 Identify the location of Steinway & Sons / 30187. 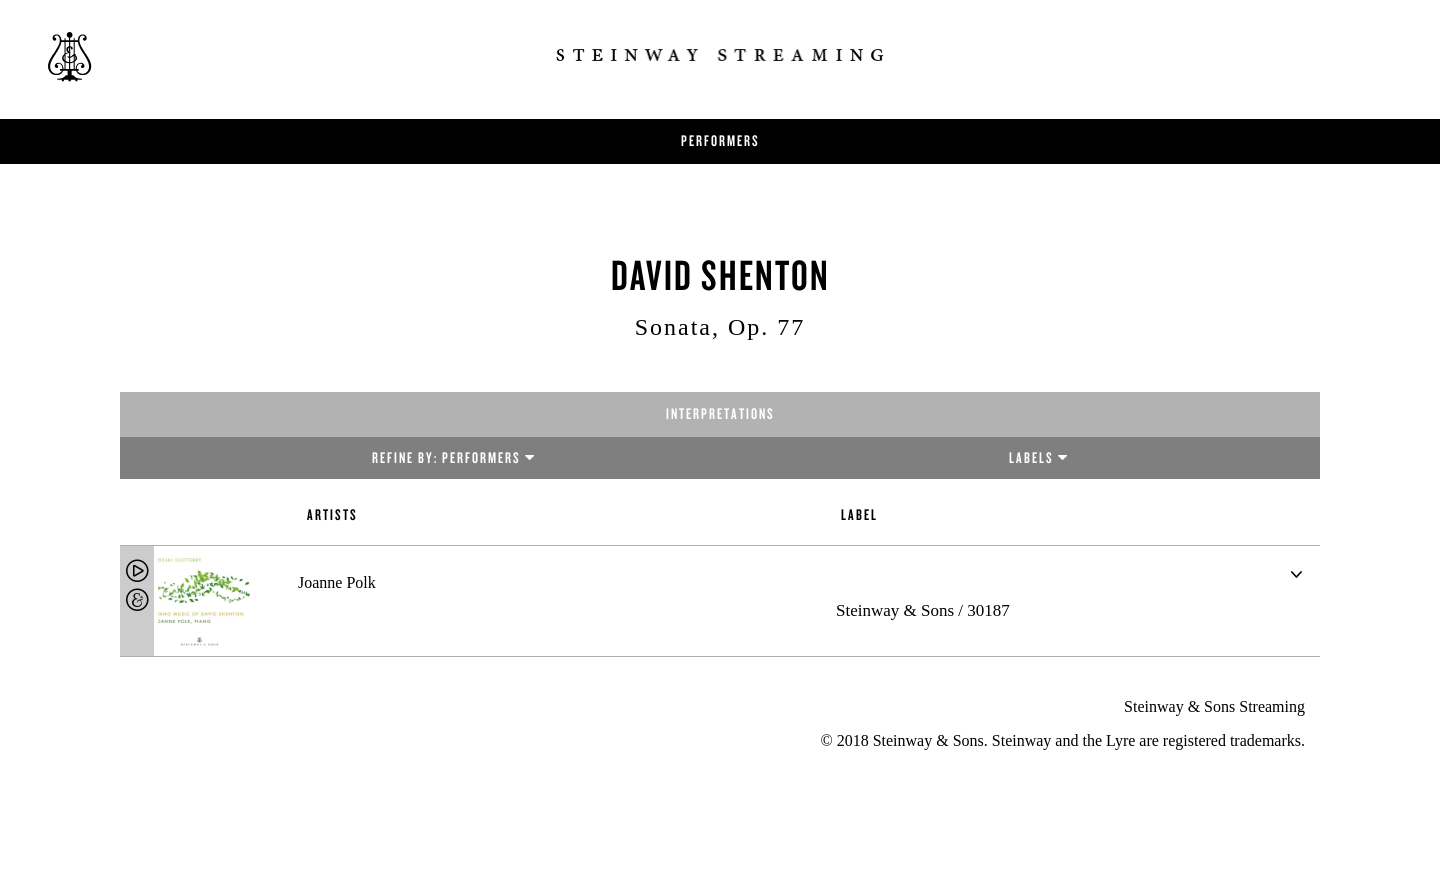
(923, 610).